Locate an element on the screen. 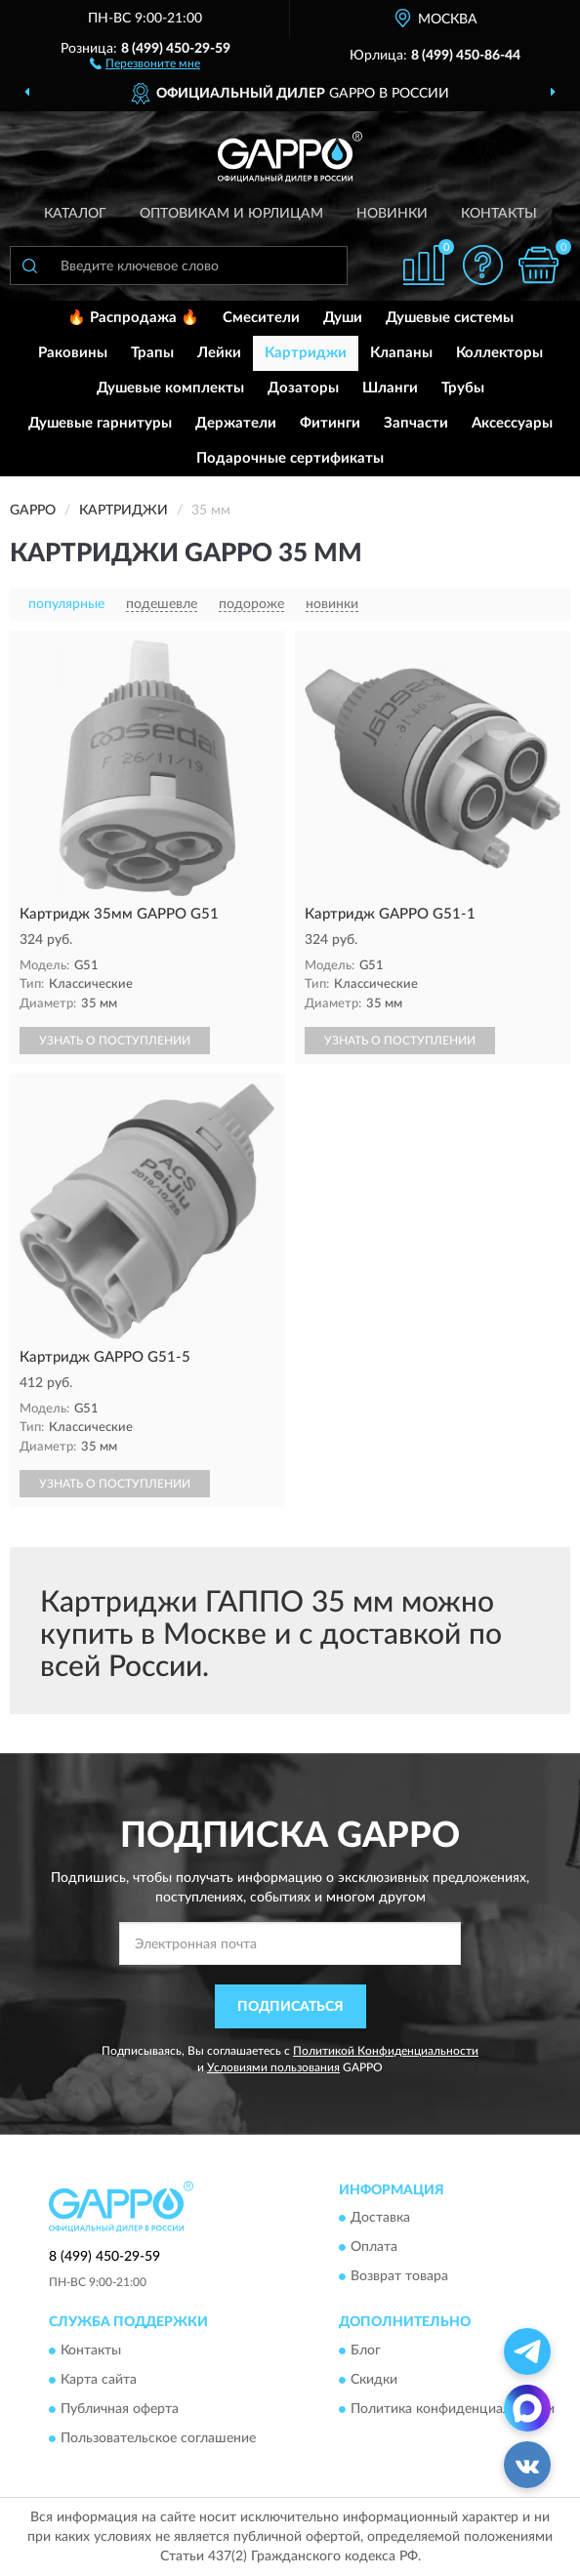 The width and height of the screenshot is (580, 2576). Доставка is located at coordinates (380, 2219).